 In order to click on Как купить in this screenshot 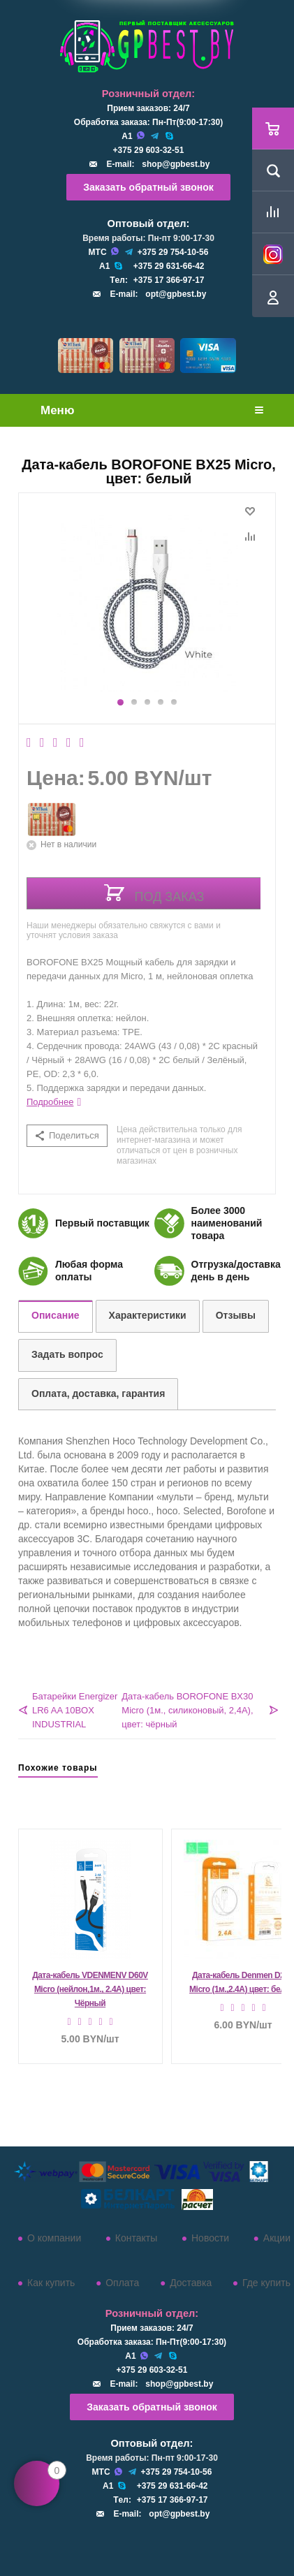, I will do `click(51, 2282)`.